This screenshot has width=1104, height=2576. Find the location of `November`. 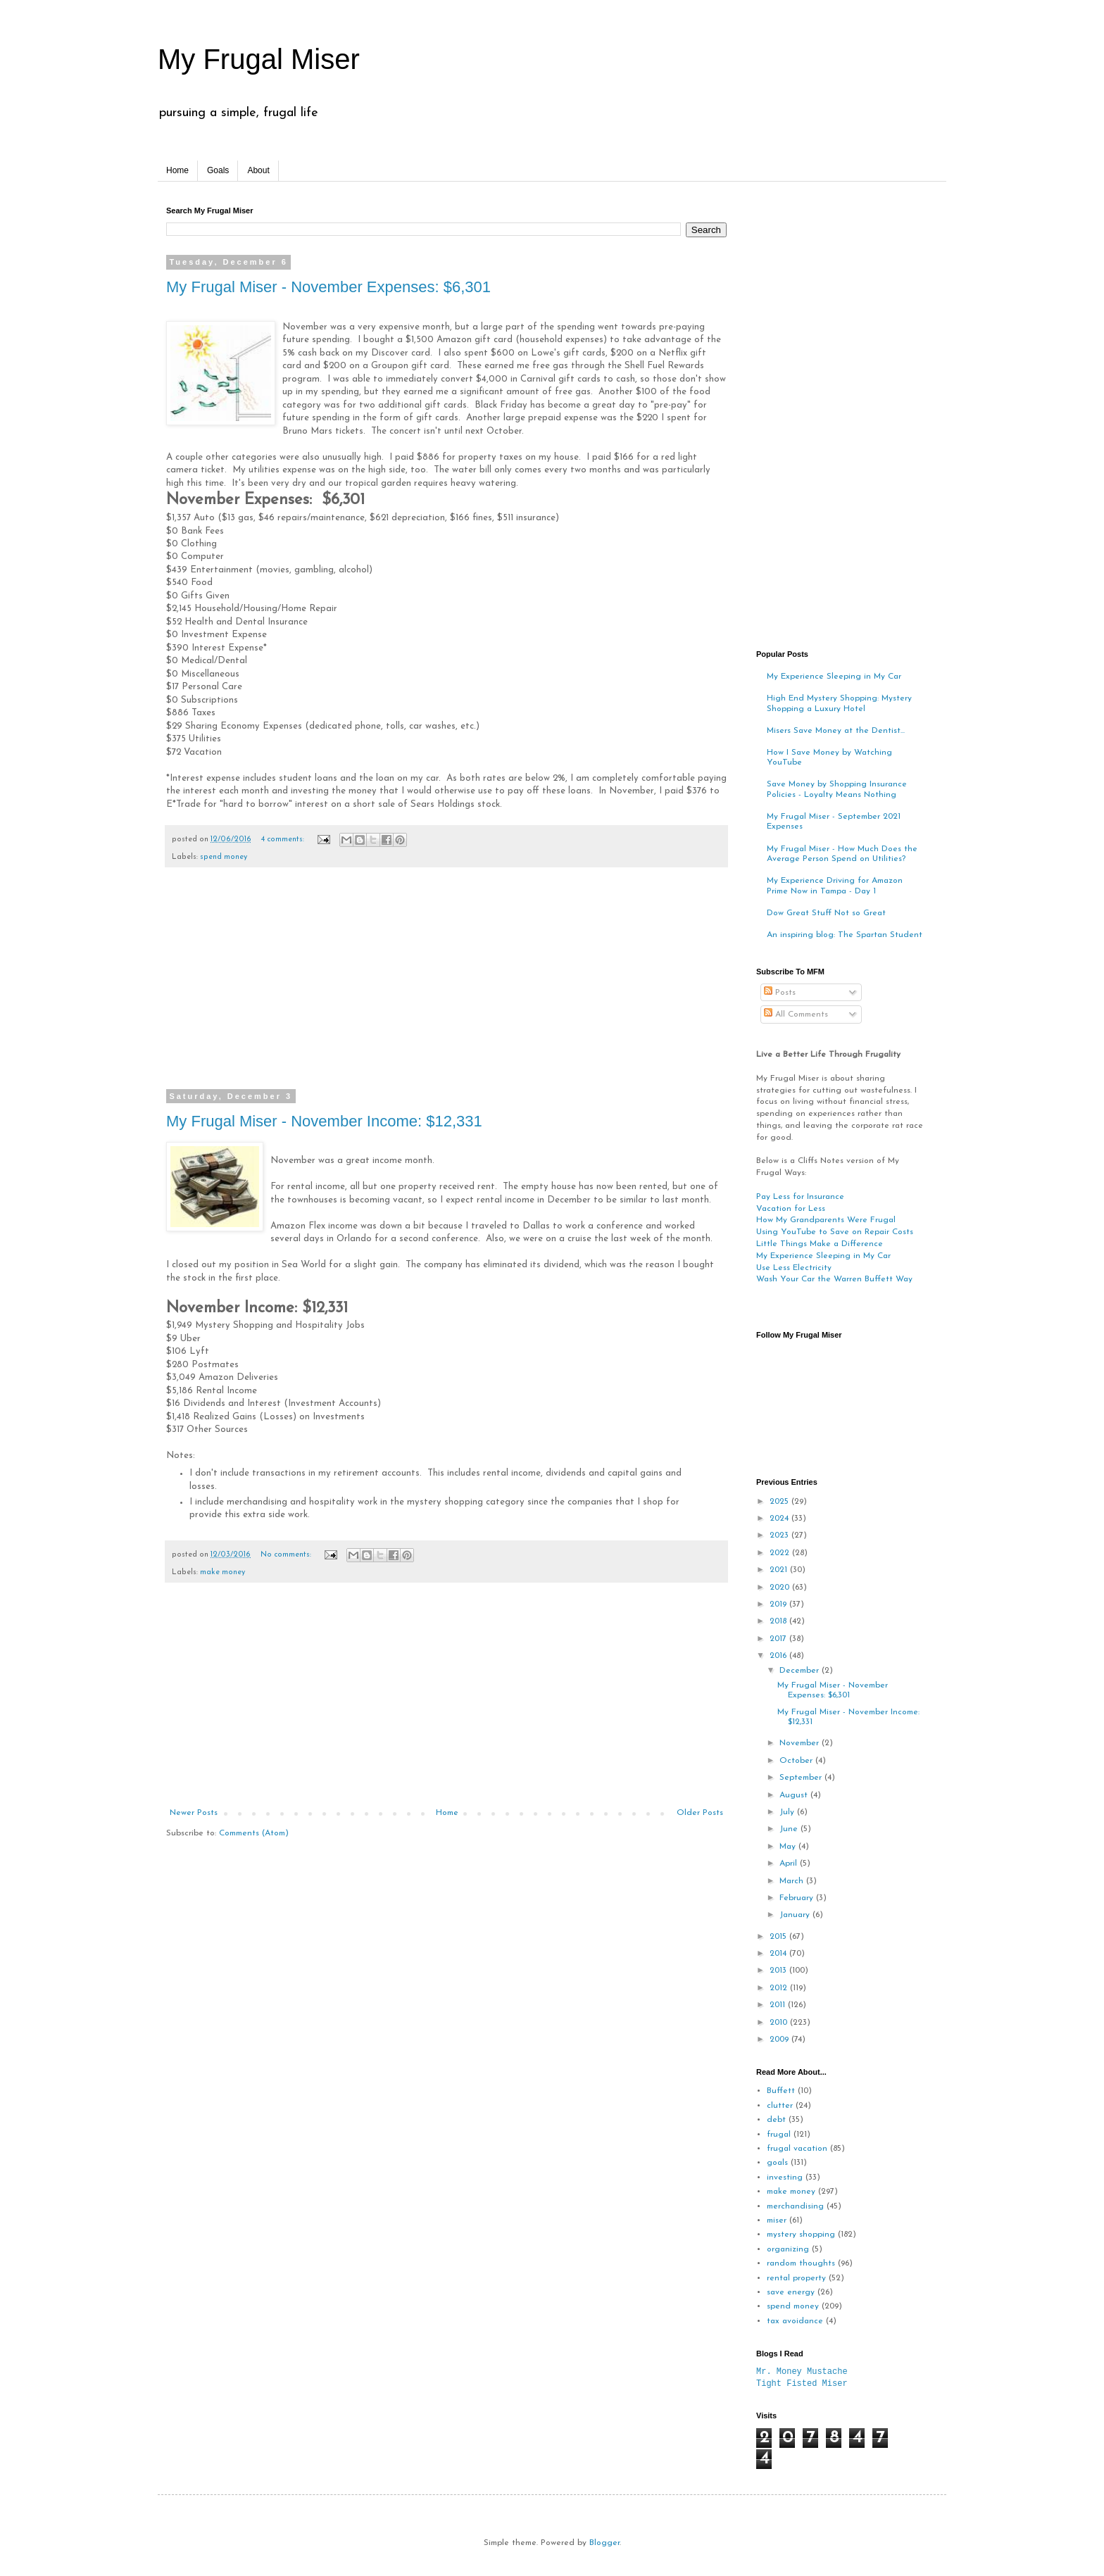

November is located at coordinates (800, 1743).